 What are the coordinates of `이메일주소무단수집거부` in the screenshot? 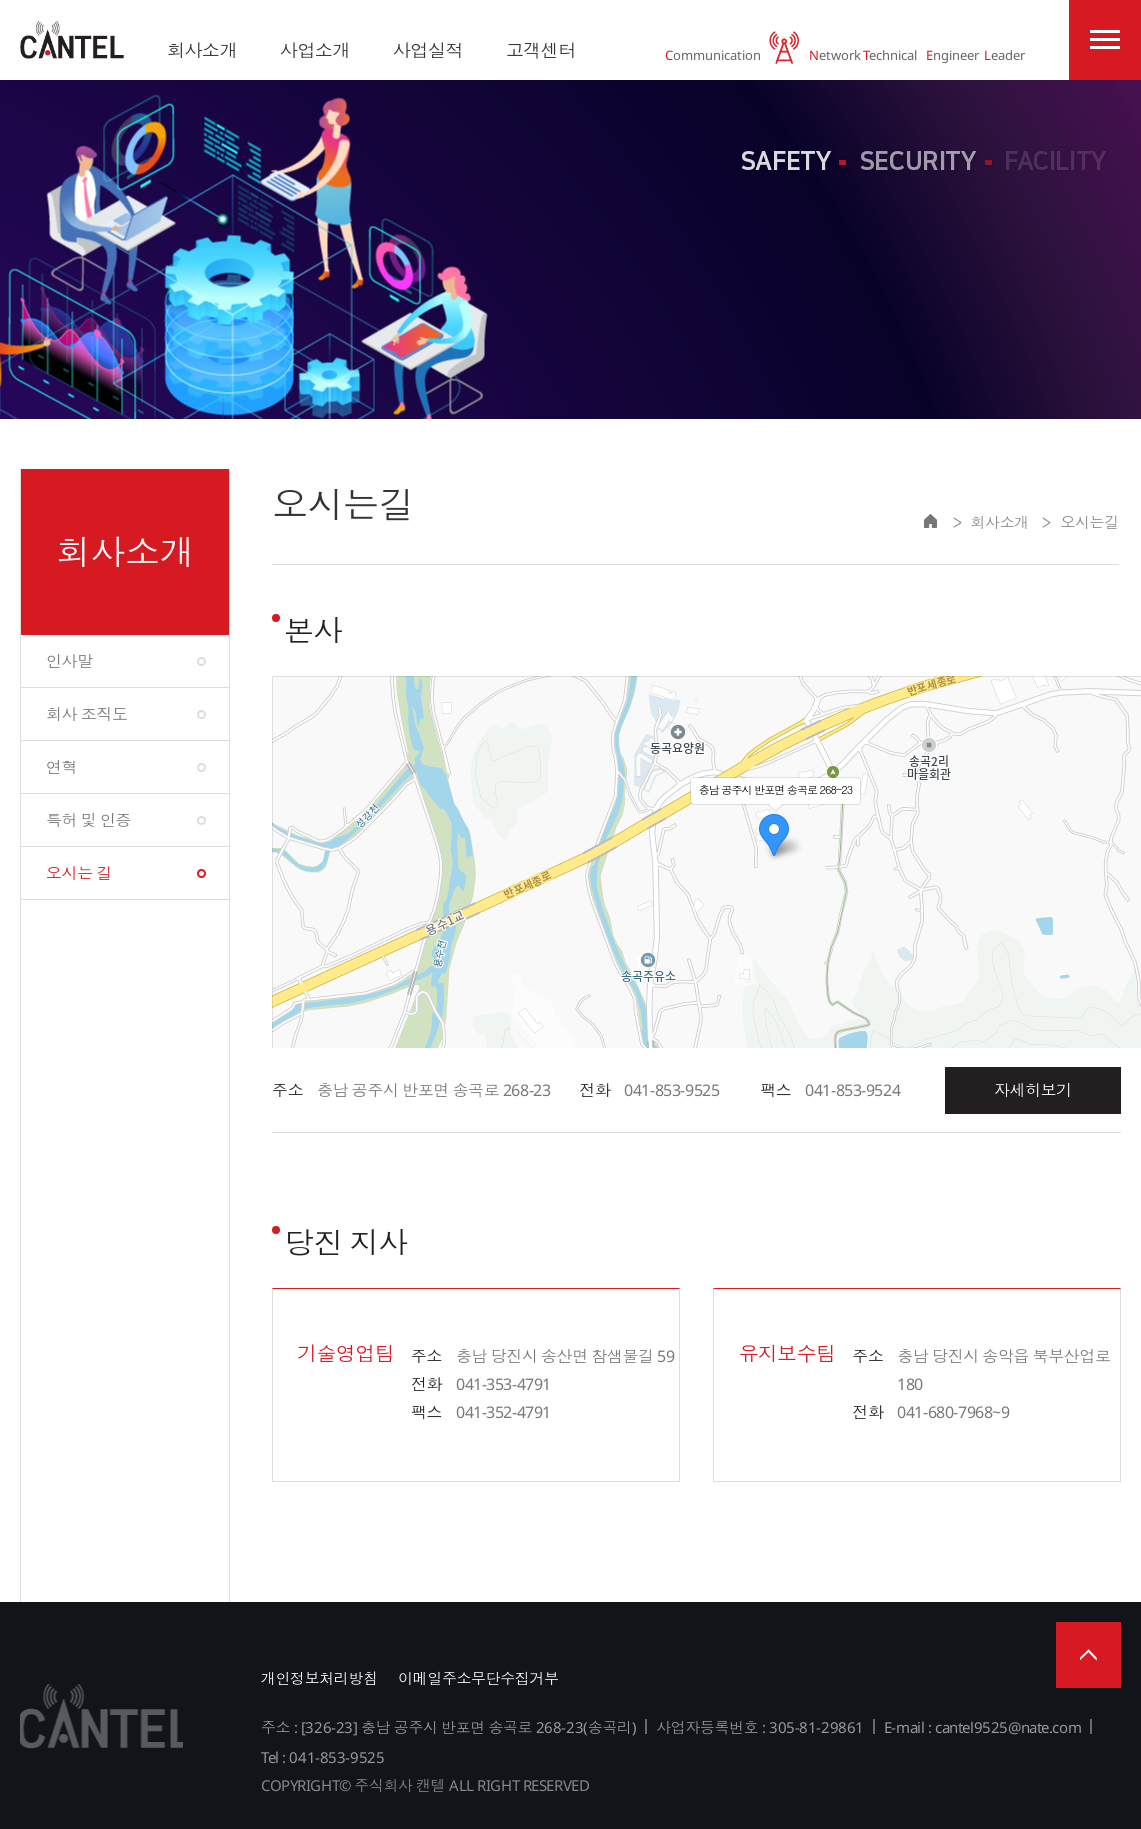 It's located at (478, 1678).